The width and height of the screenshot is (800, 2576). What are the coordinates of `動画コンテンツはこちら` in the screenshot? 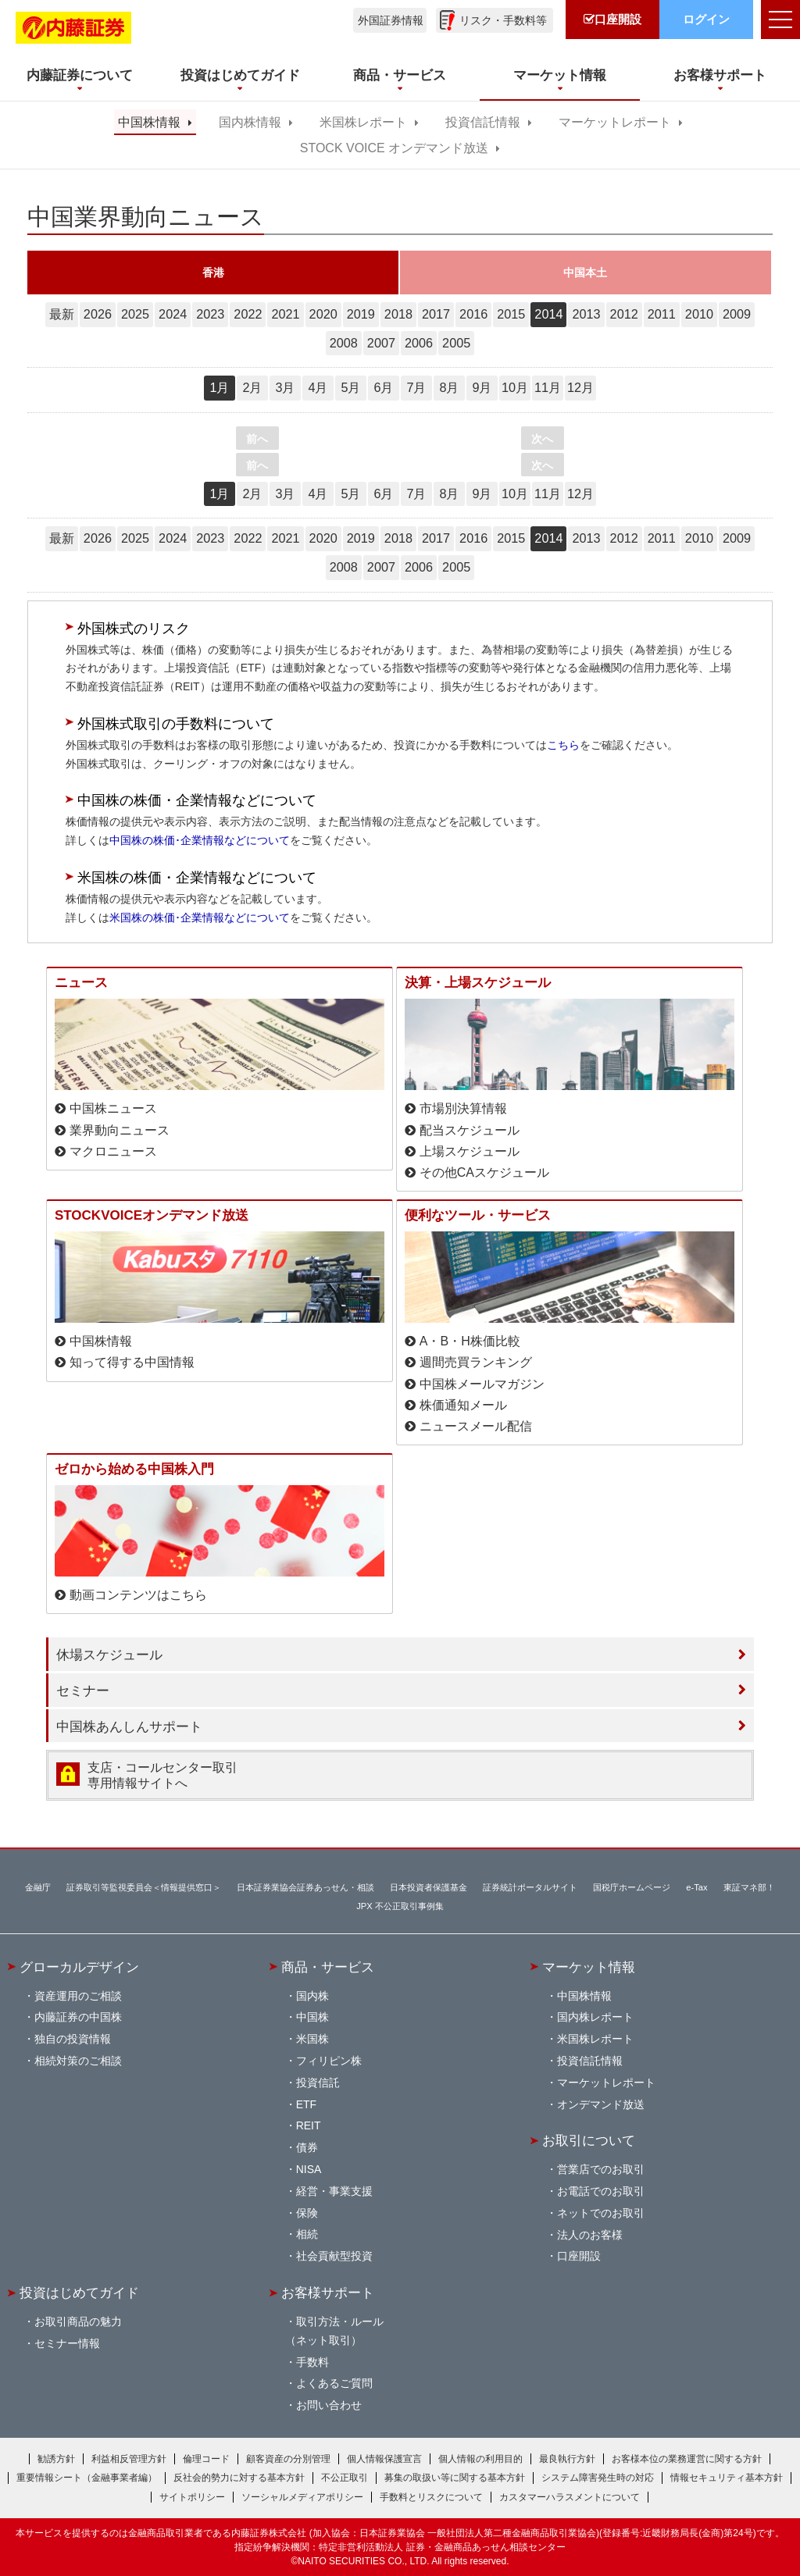 It's located at (138, 1595).